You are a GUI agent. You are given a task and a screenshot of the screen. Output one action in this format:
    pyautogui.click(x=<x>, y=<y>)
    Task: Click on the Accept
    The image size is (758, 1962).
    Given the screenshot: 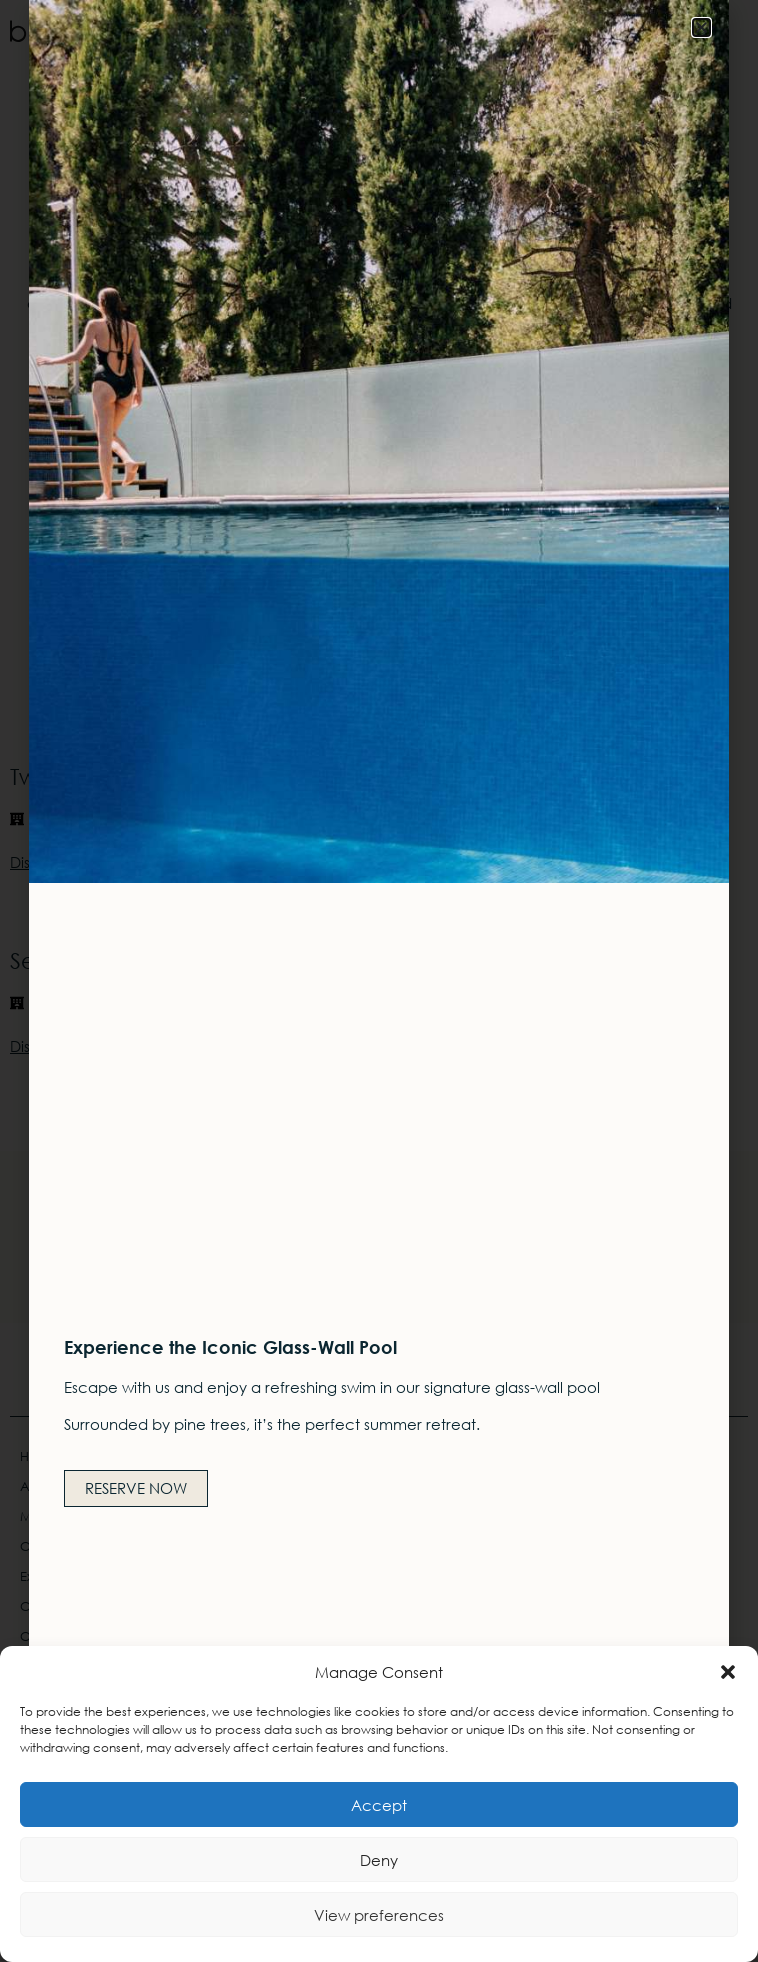 What is the action you would take?
    pyautogui.click(x=379, y=1805)
    